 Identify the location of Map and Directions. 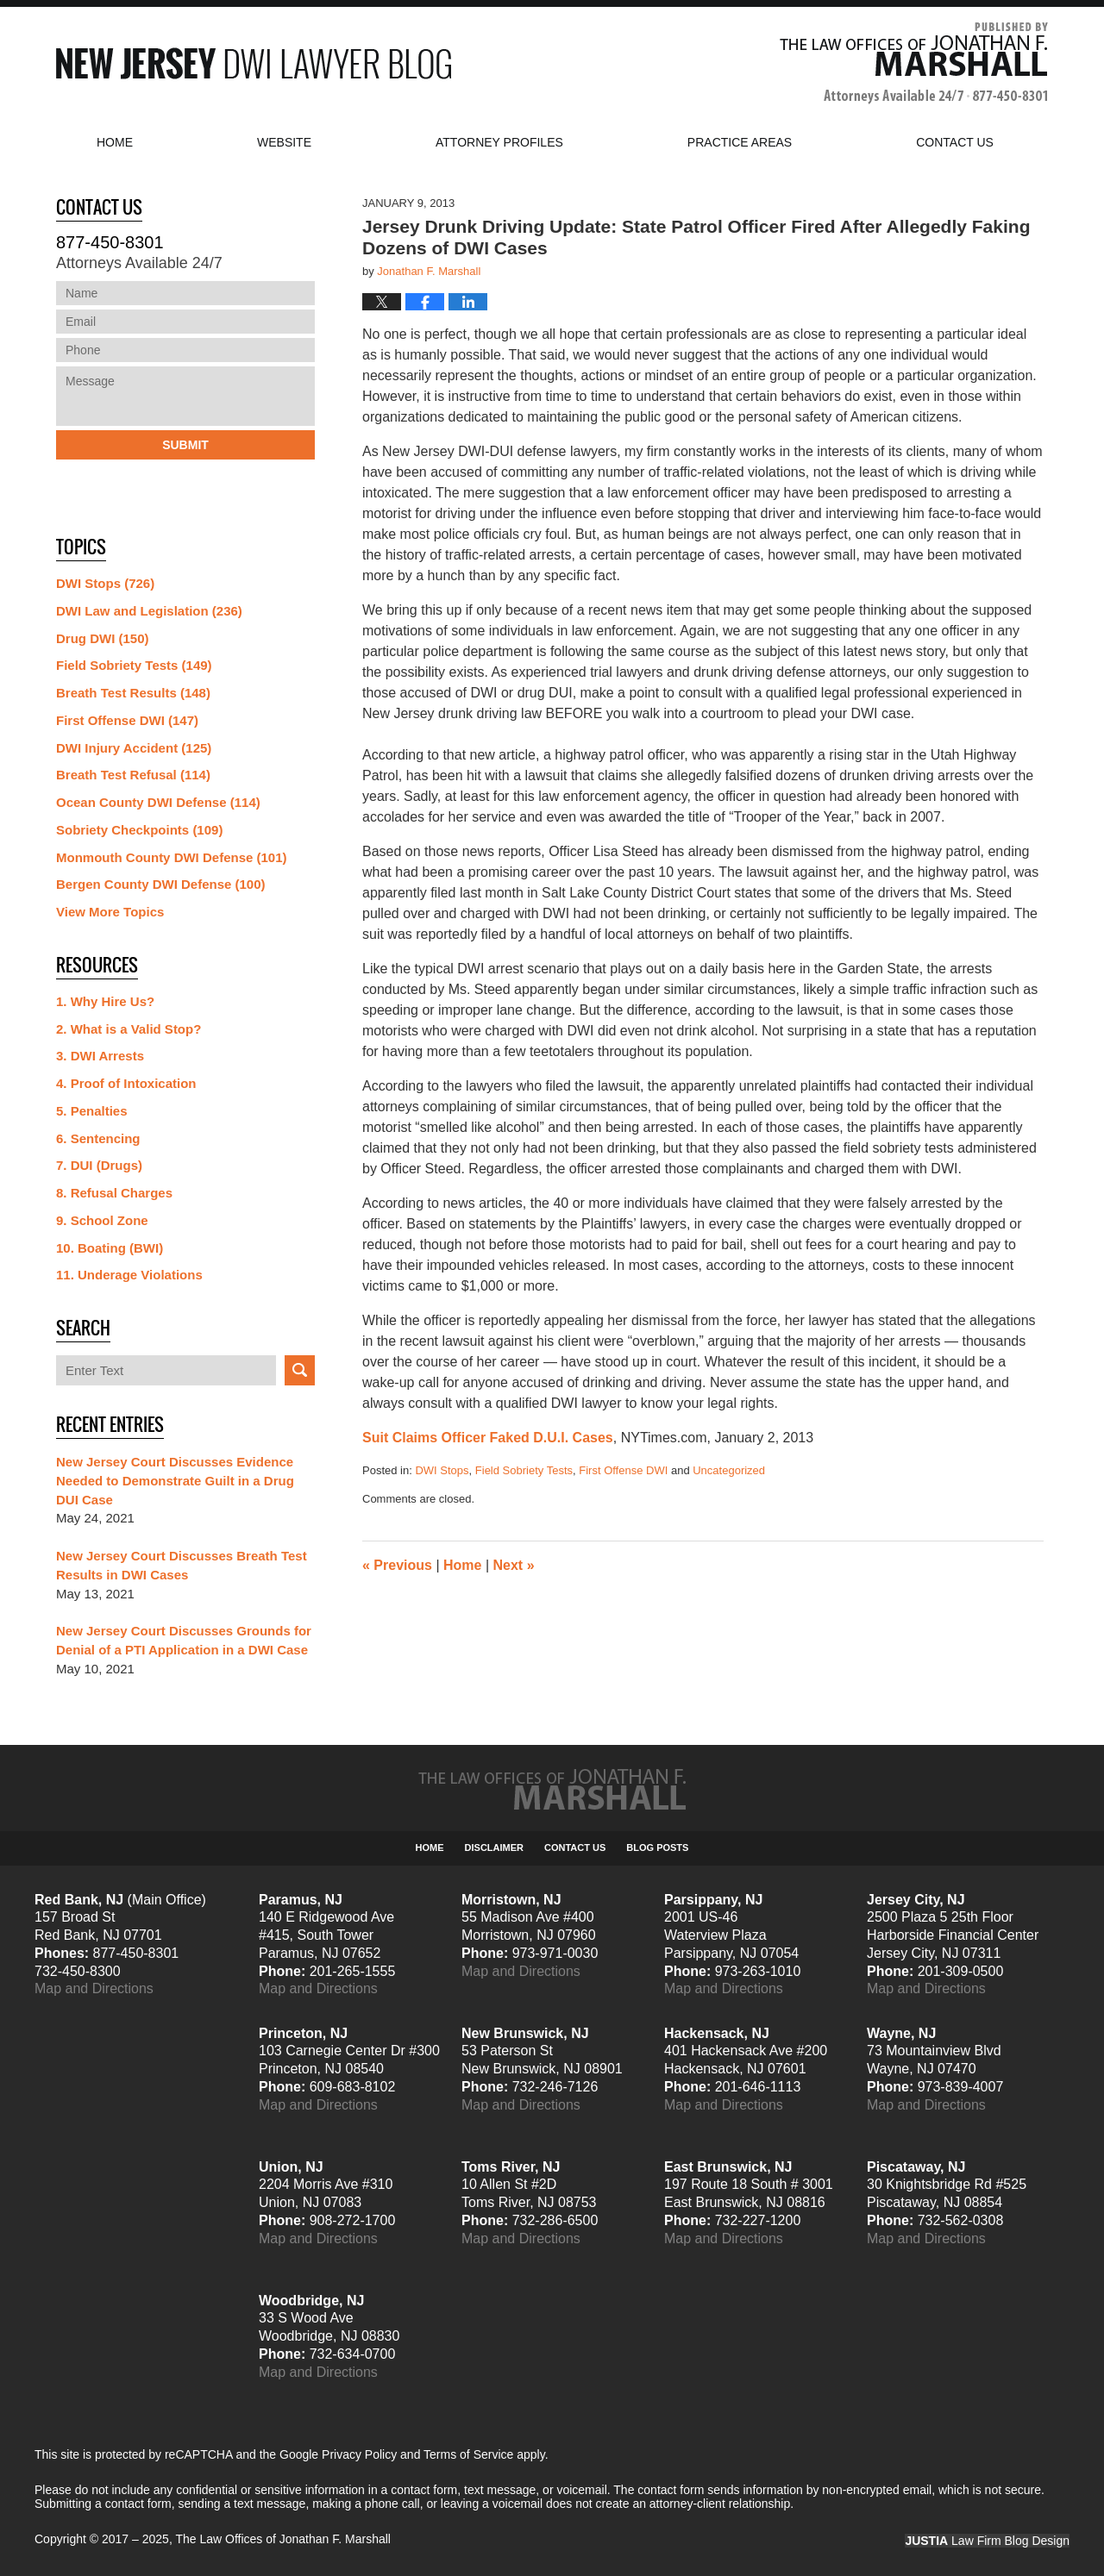
(94, 1988).